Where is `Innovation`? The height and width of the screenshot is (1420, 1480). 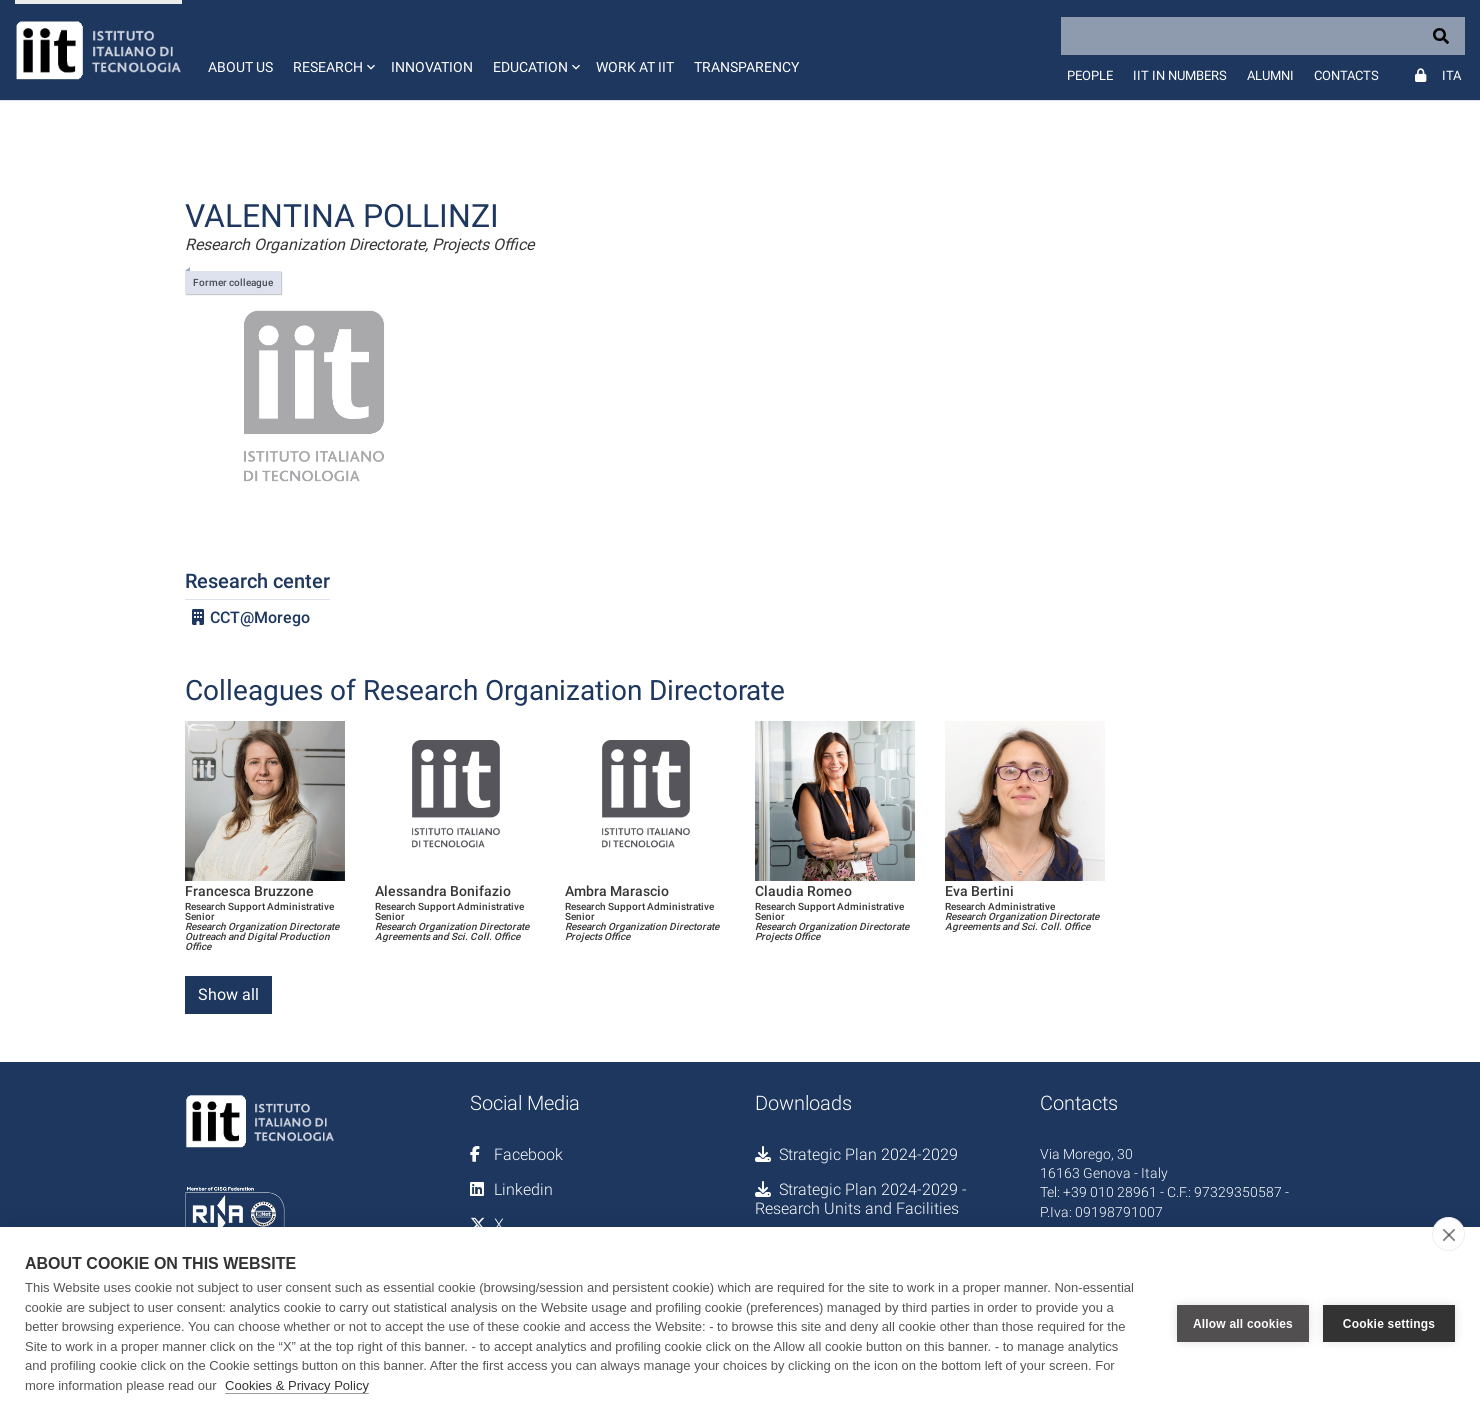 Innovation is located at coordinates (432, 67).